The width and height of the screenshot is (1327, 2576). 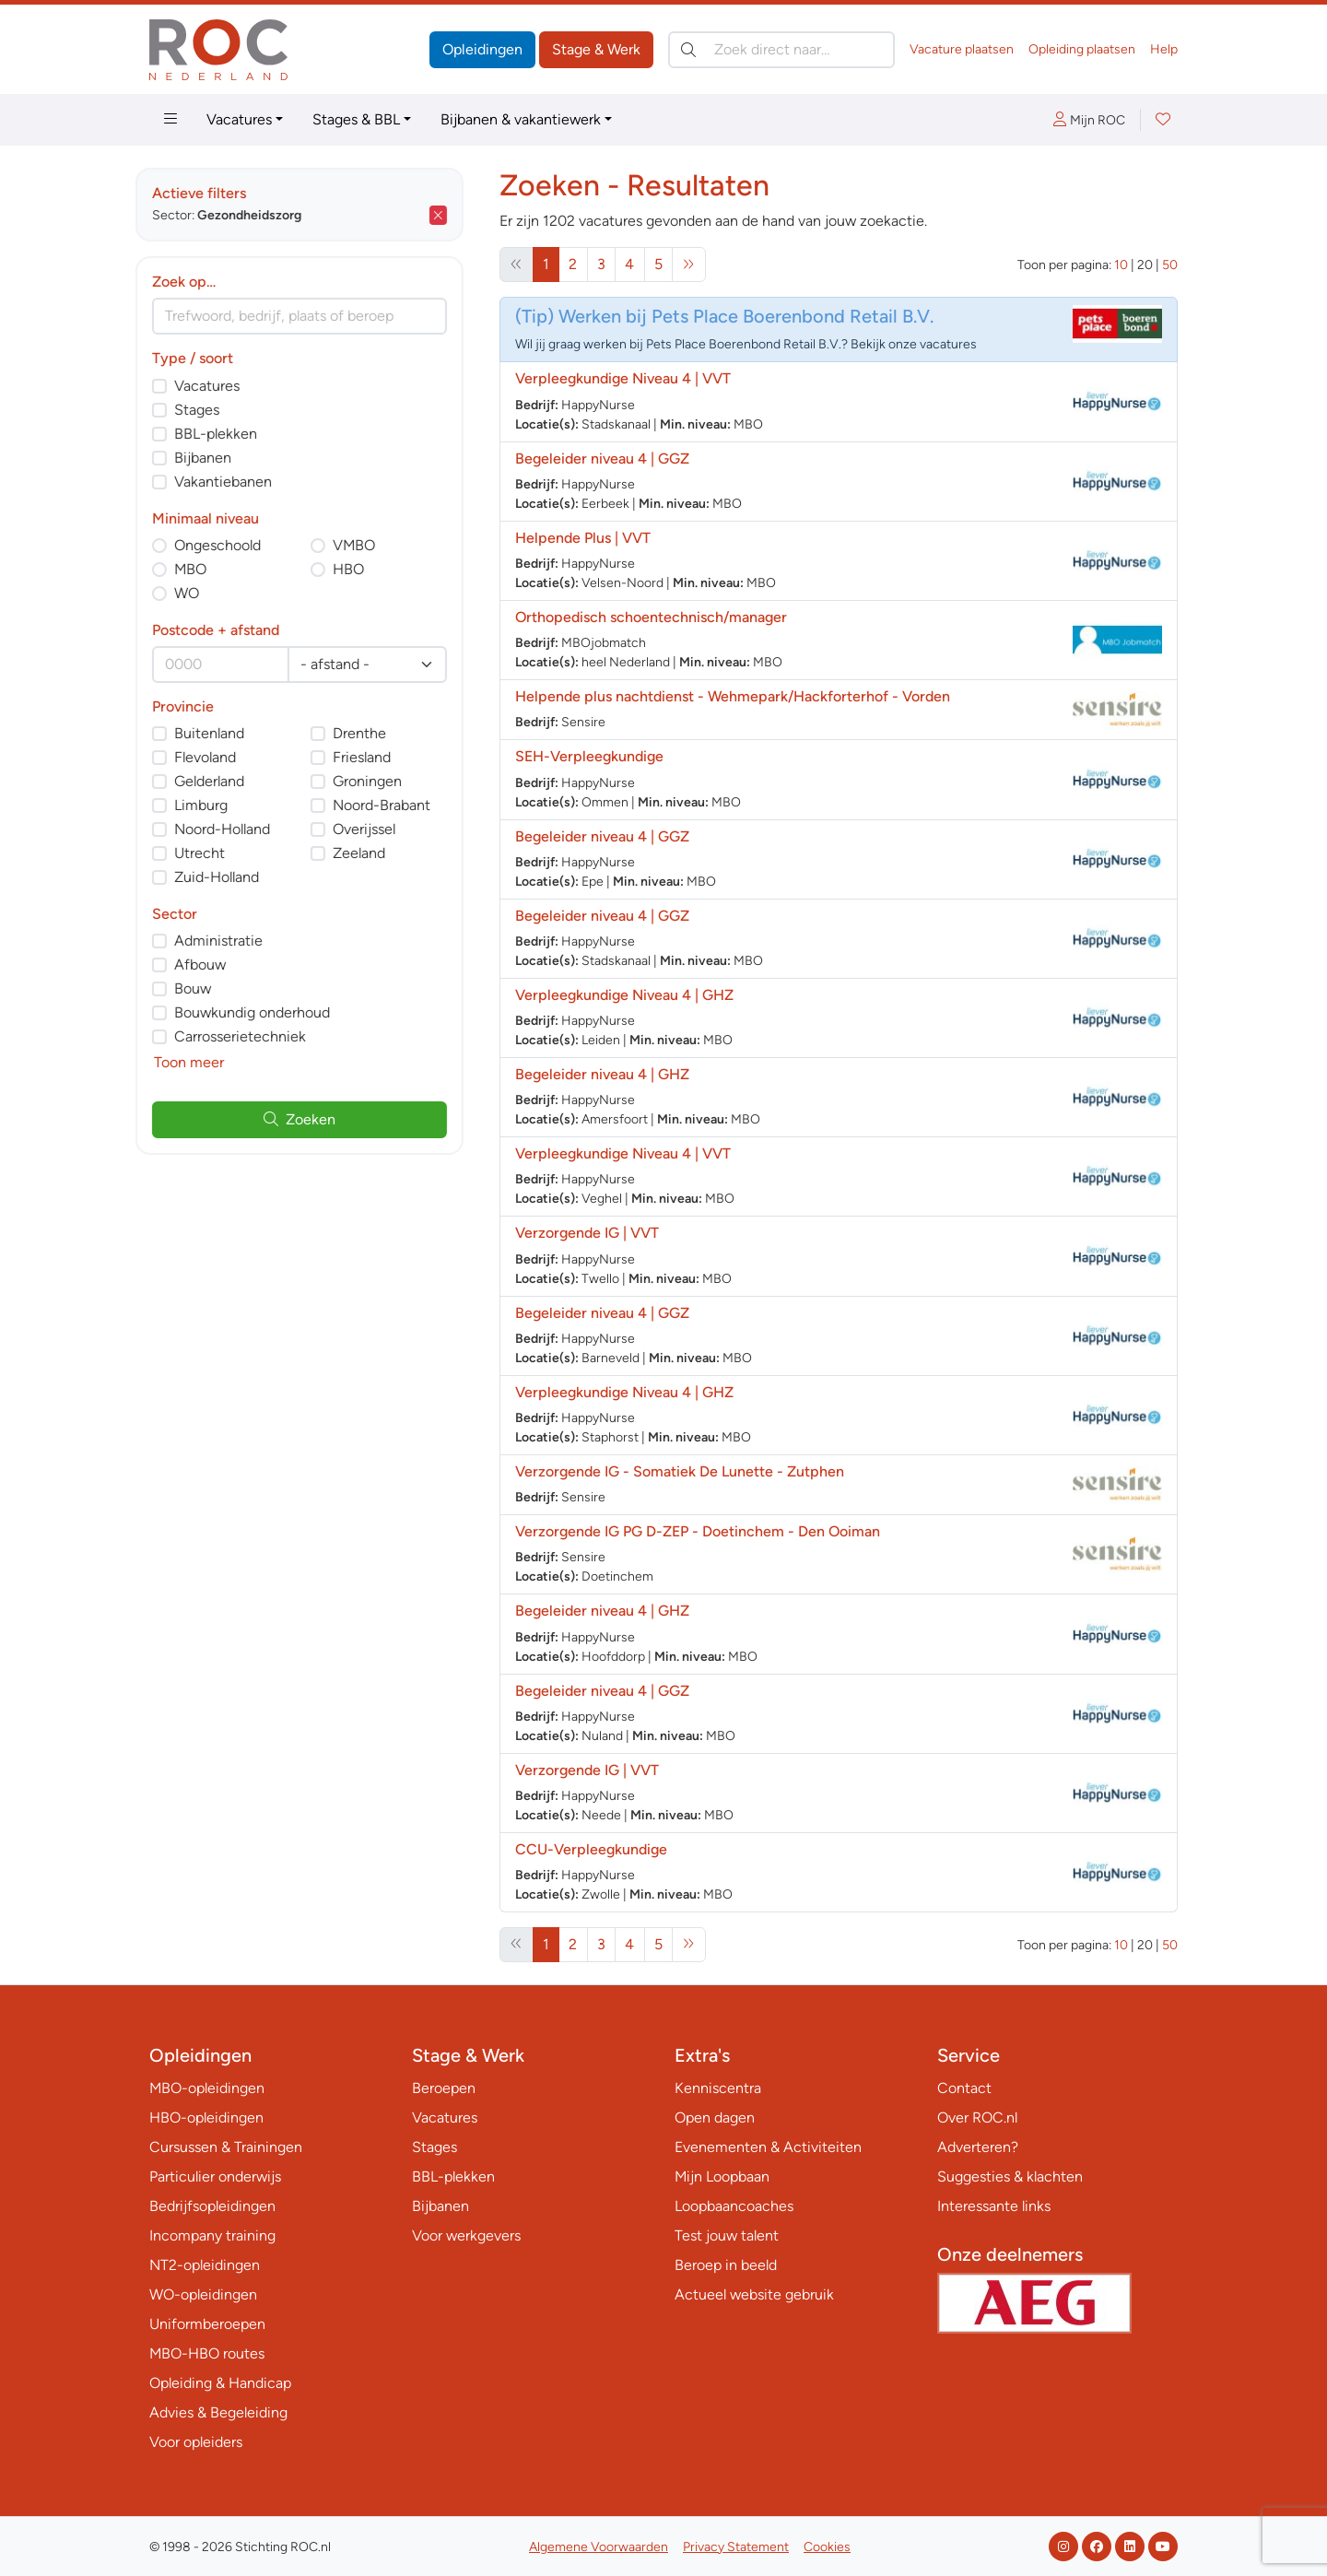 What do you see at coordinates (212, 2206) in the screenshot?
I see `Bedrijfsopleidingen` at bounding box center [212, 2206].